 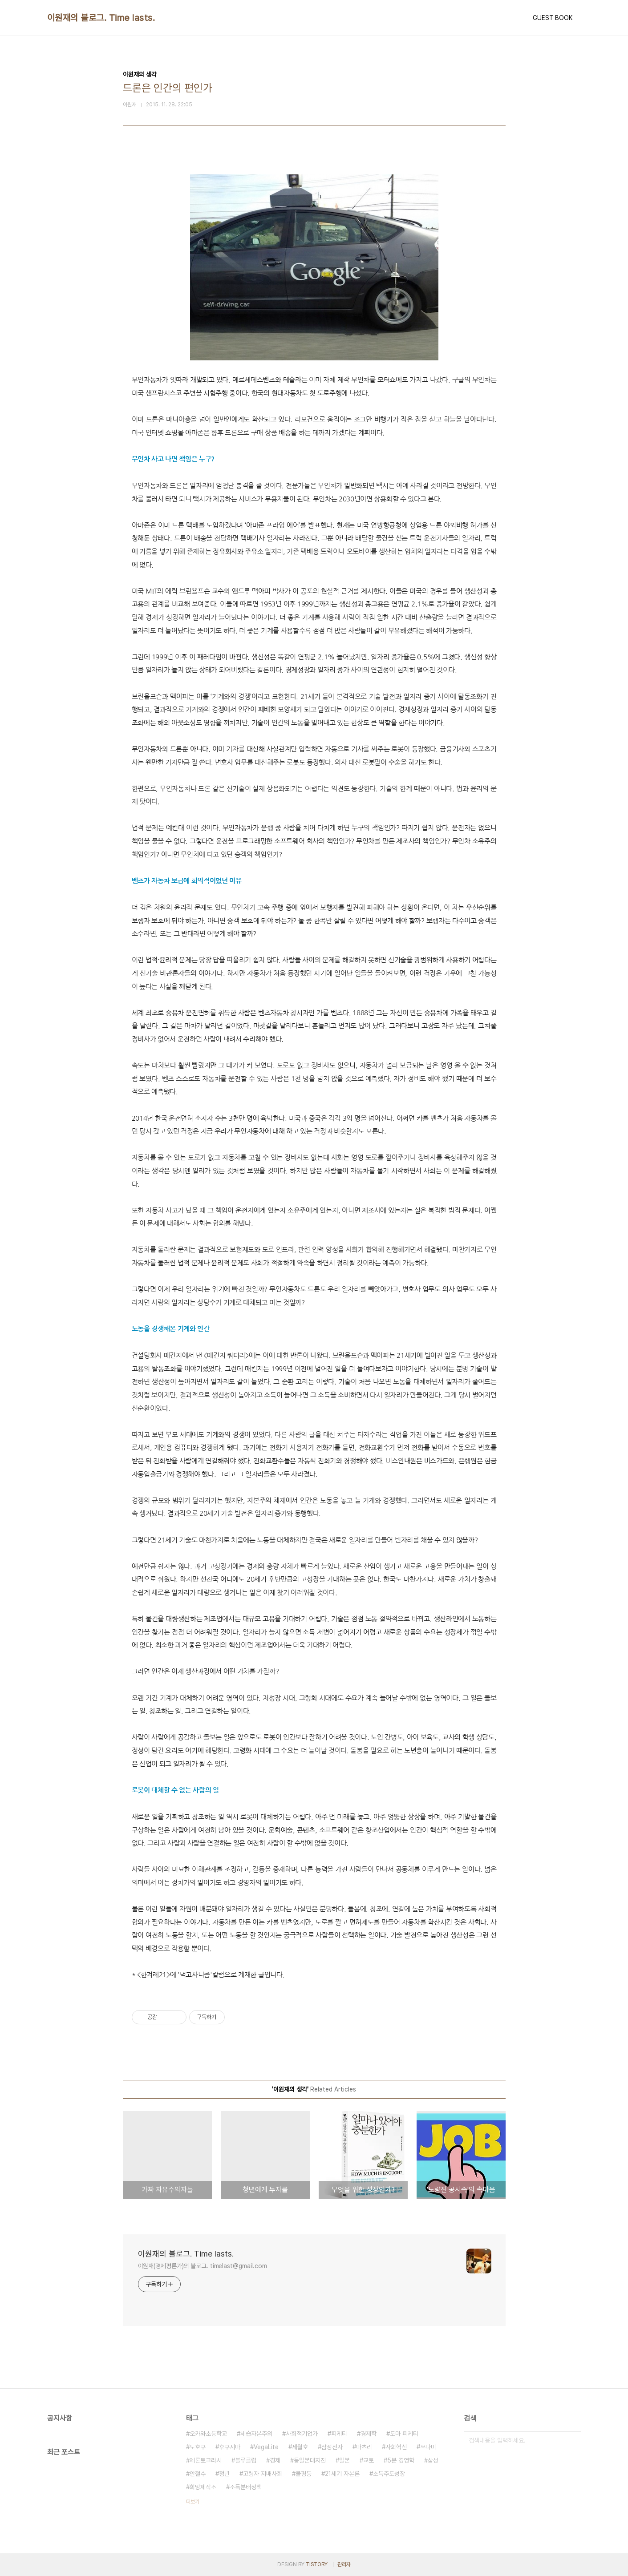 What do you see at coordinates (572, 2440) in the screenshot?
I see `검색` at bounding box center [572, 2440].